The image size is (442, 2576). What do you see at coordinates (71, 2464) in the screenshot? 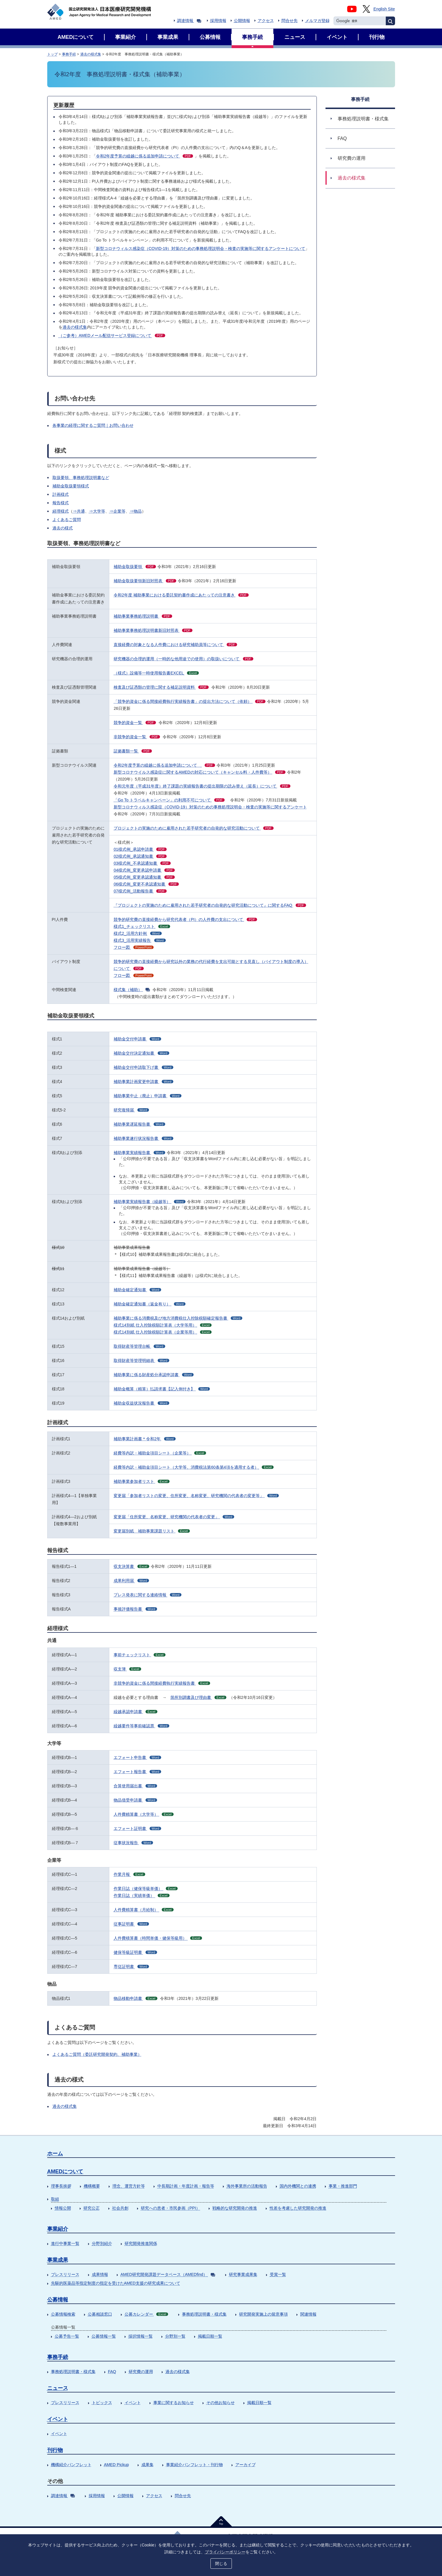
I see `機構紹介パンフレット` at bounding box center [71, 2464].